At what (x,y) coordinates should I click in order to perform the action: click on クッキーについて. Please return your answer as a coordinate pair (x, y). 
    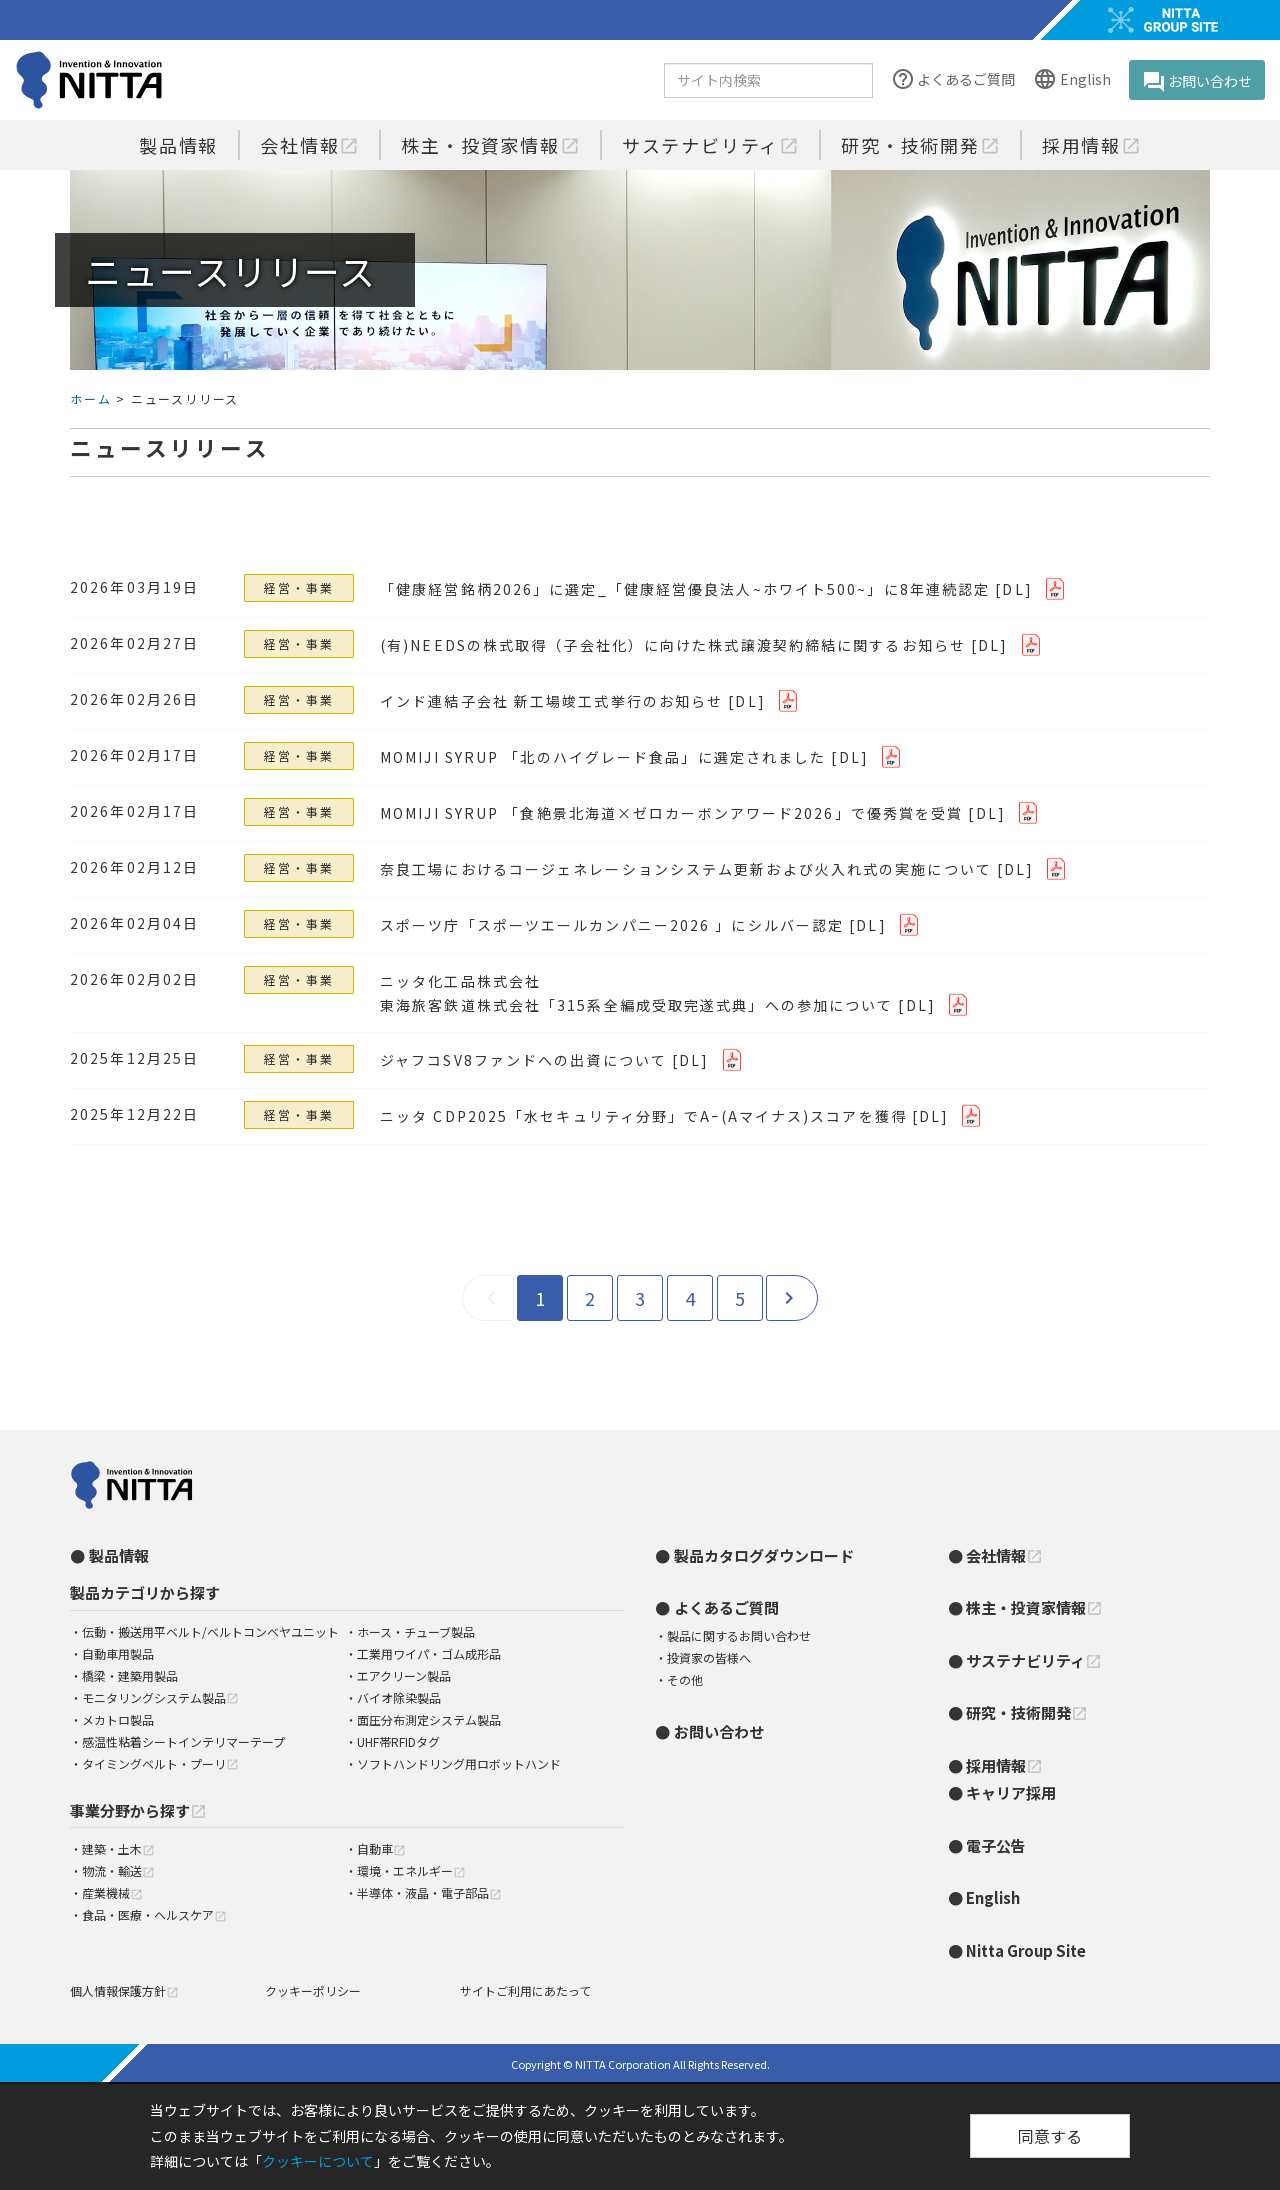
    Looking at the image, I should click on (318, 2161).